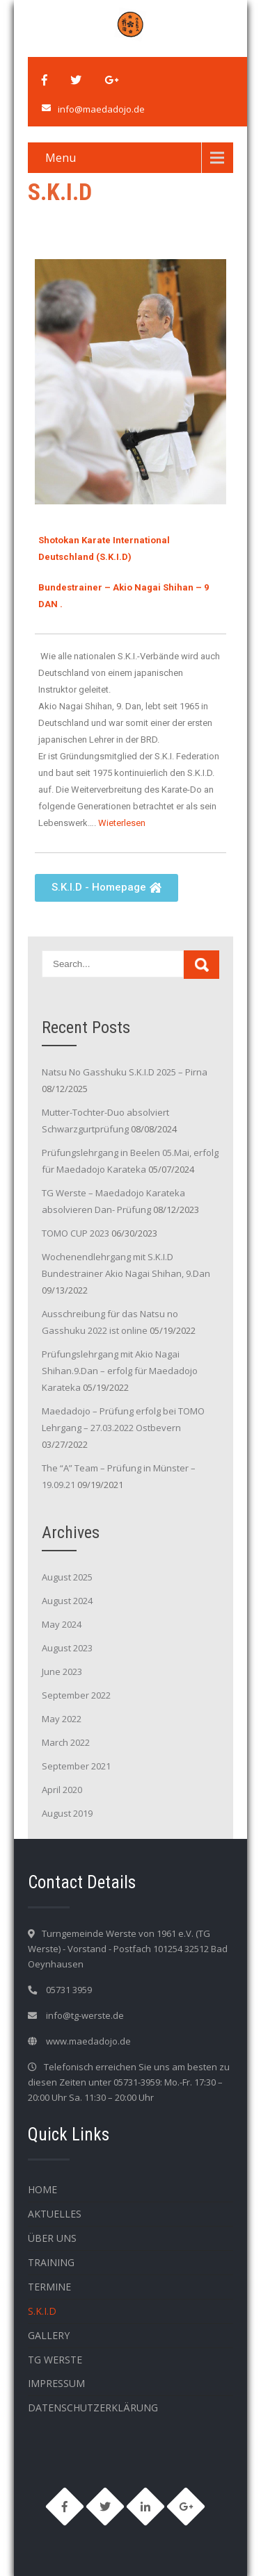  What do you see at coordinates (66, 1742) in the screenshot?
I see `March 2022` at bounding box center [66, 1742].